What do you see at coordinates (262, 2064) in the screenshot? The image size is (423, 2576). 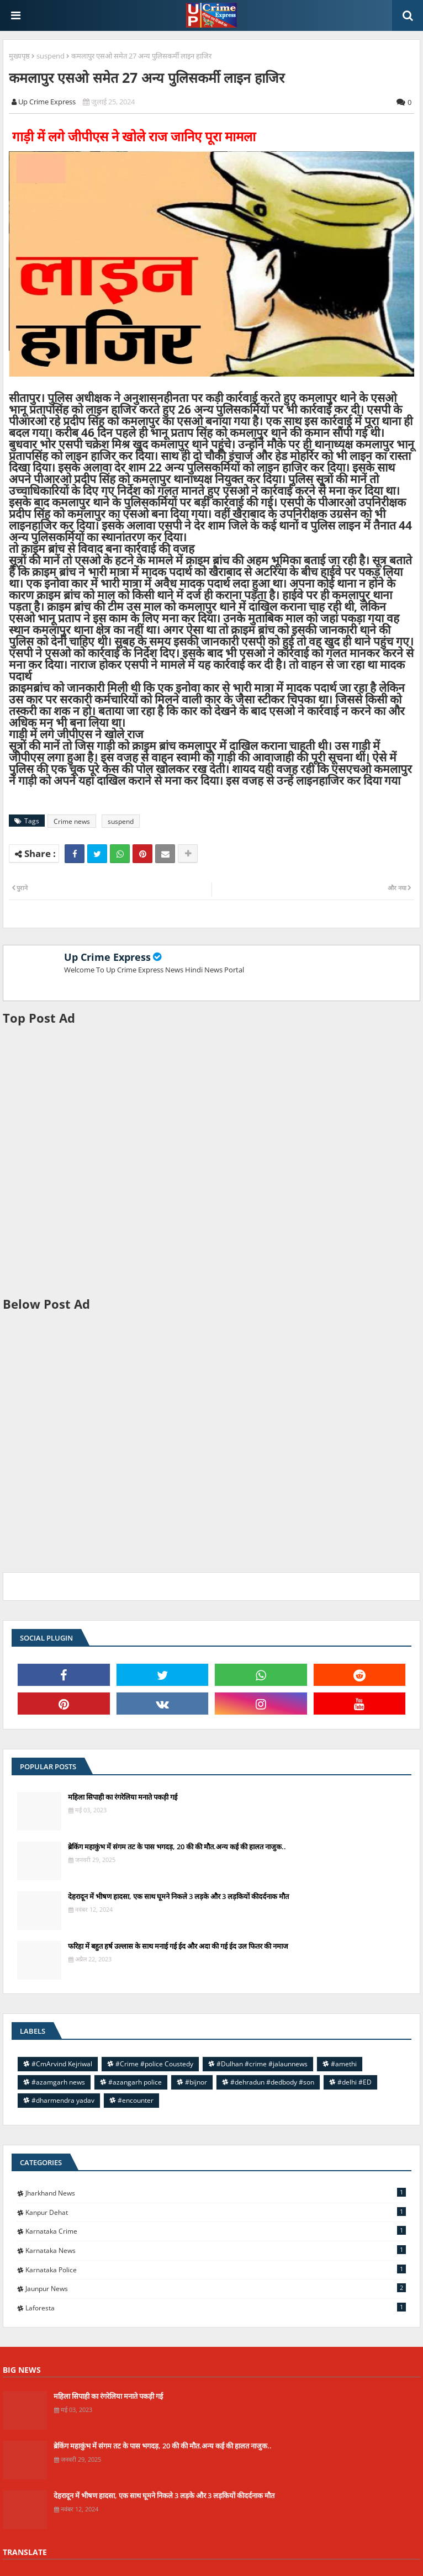 I see `#Dulhan #crime #jalaunnews` at bounding box center [262, 2064].